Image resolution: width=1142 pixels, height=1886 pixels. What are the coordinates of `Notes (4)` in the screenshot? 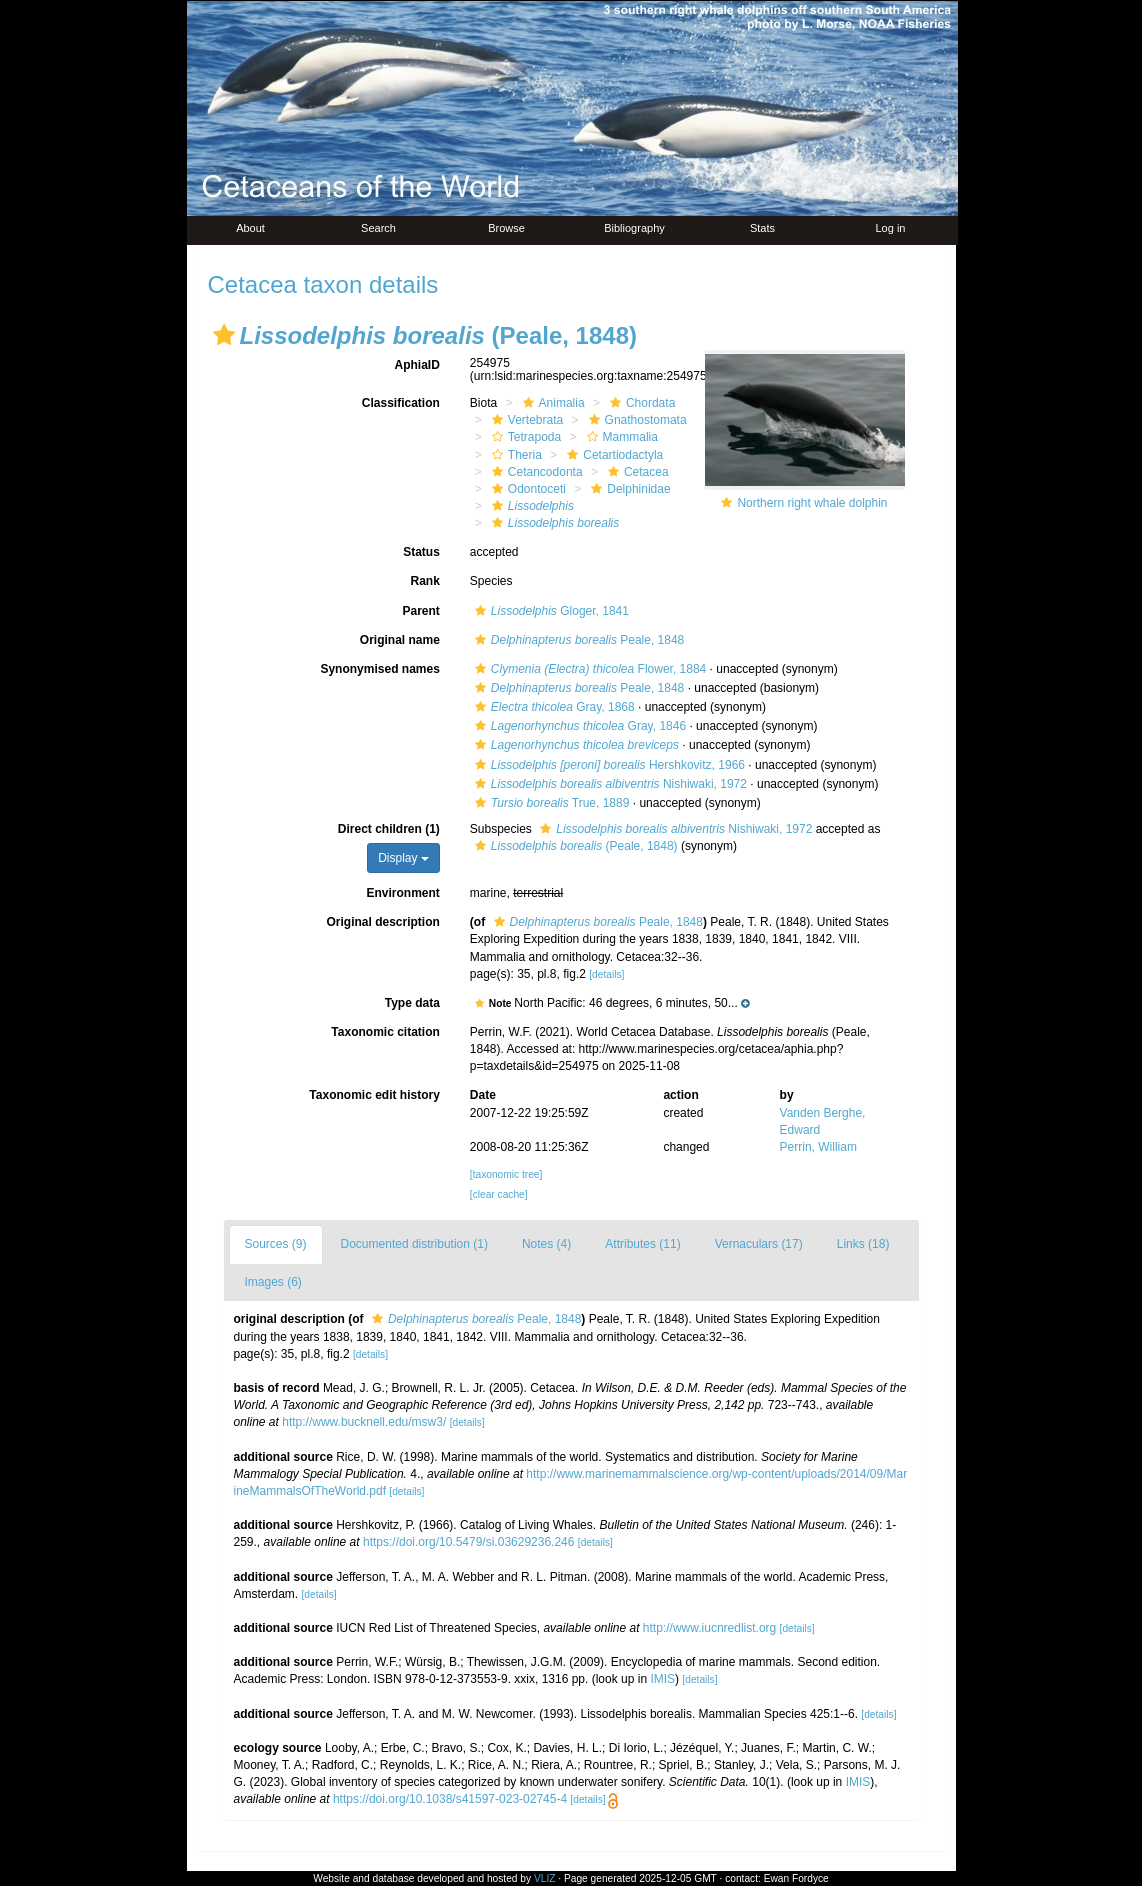 It's located at (546, 1244).